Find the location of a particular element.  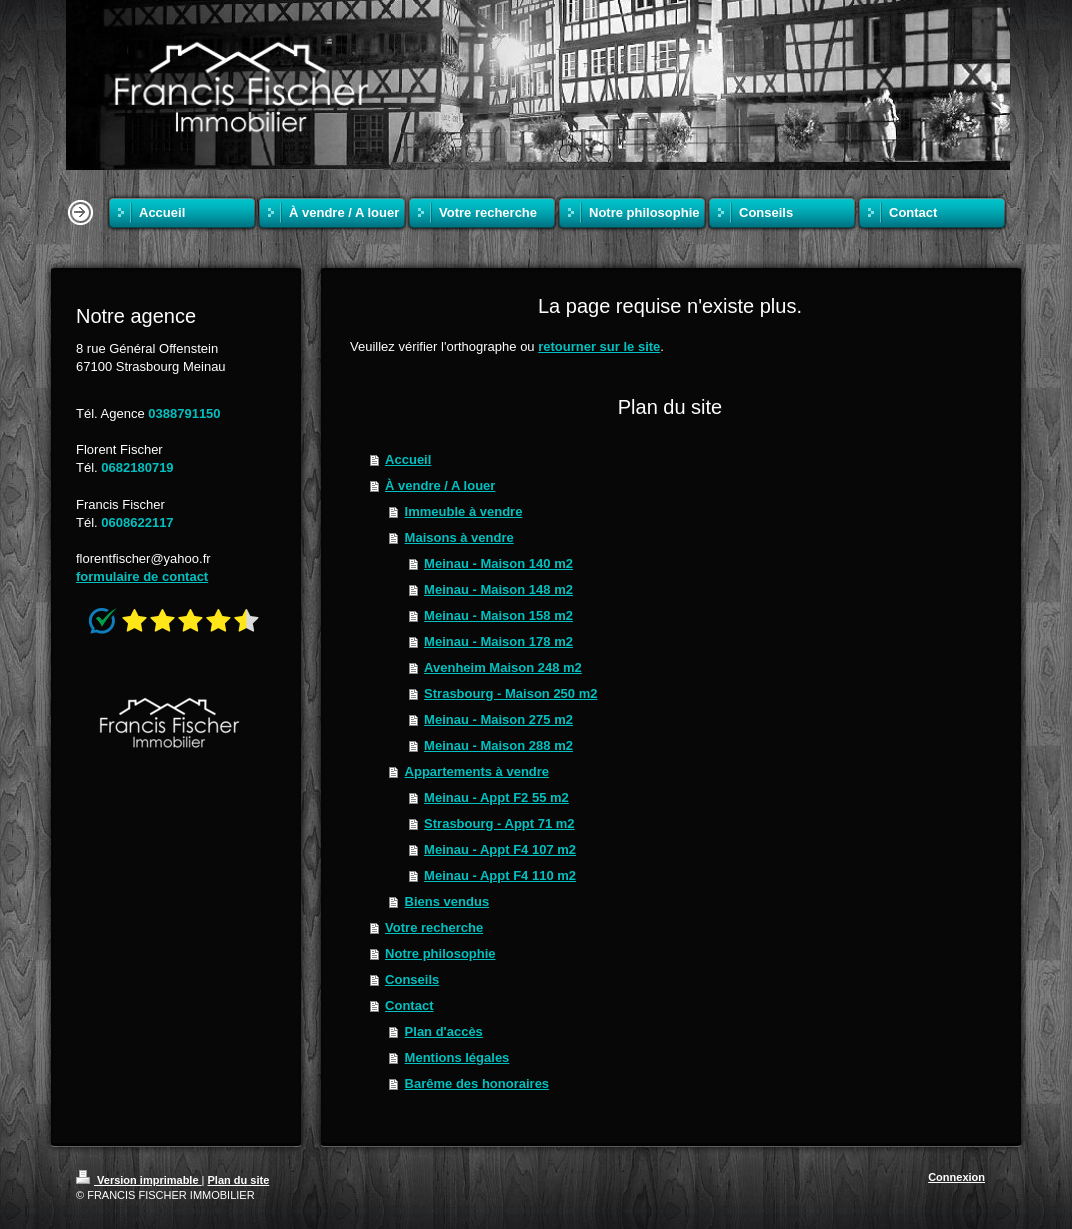

Contact is located at coordinates (409, 1005).